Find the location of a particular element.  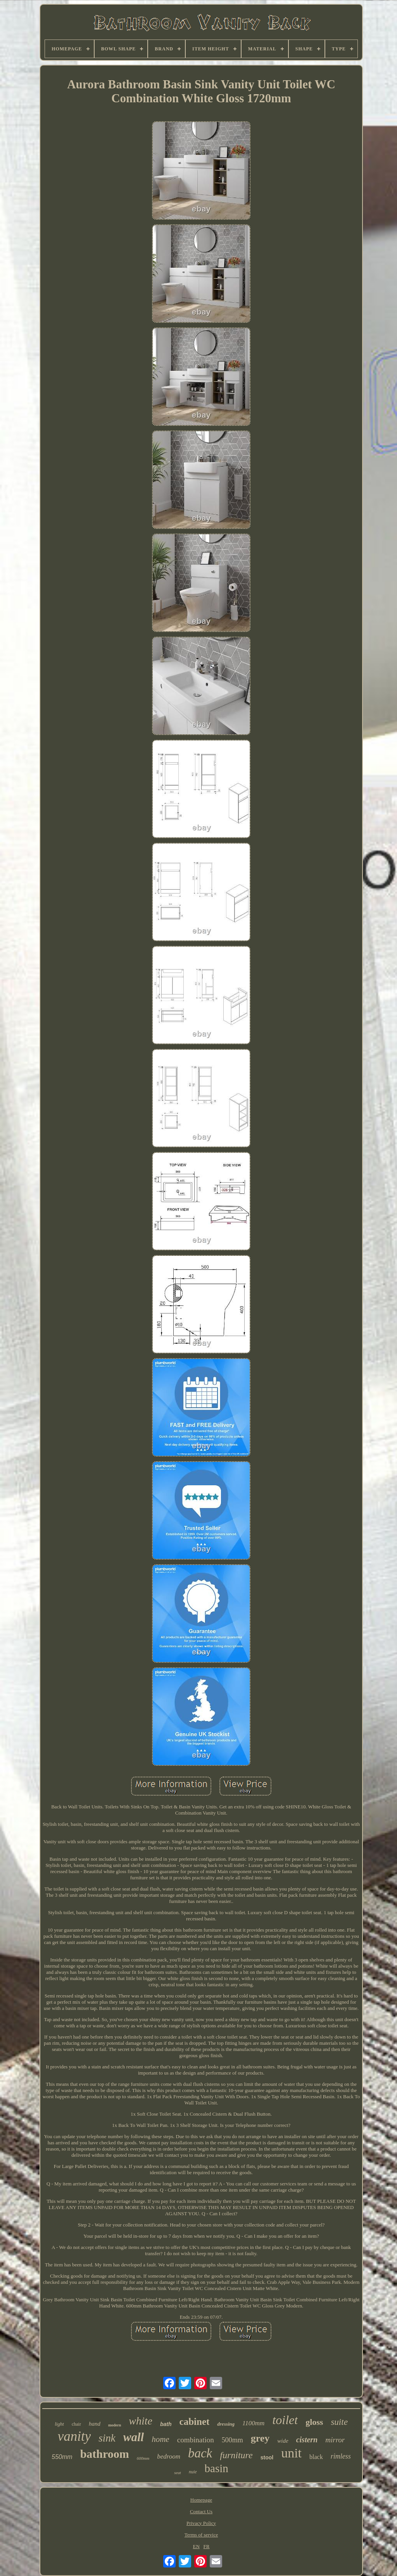

hand is located at coordinates (94, 2424).